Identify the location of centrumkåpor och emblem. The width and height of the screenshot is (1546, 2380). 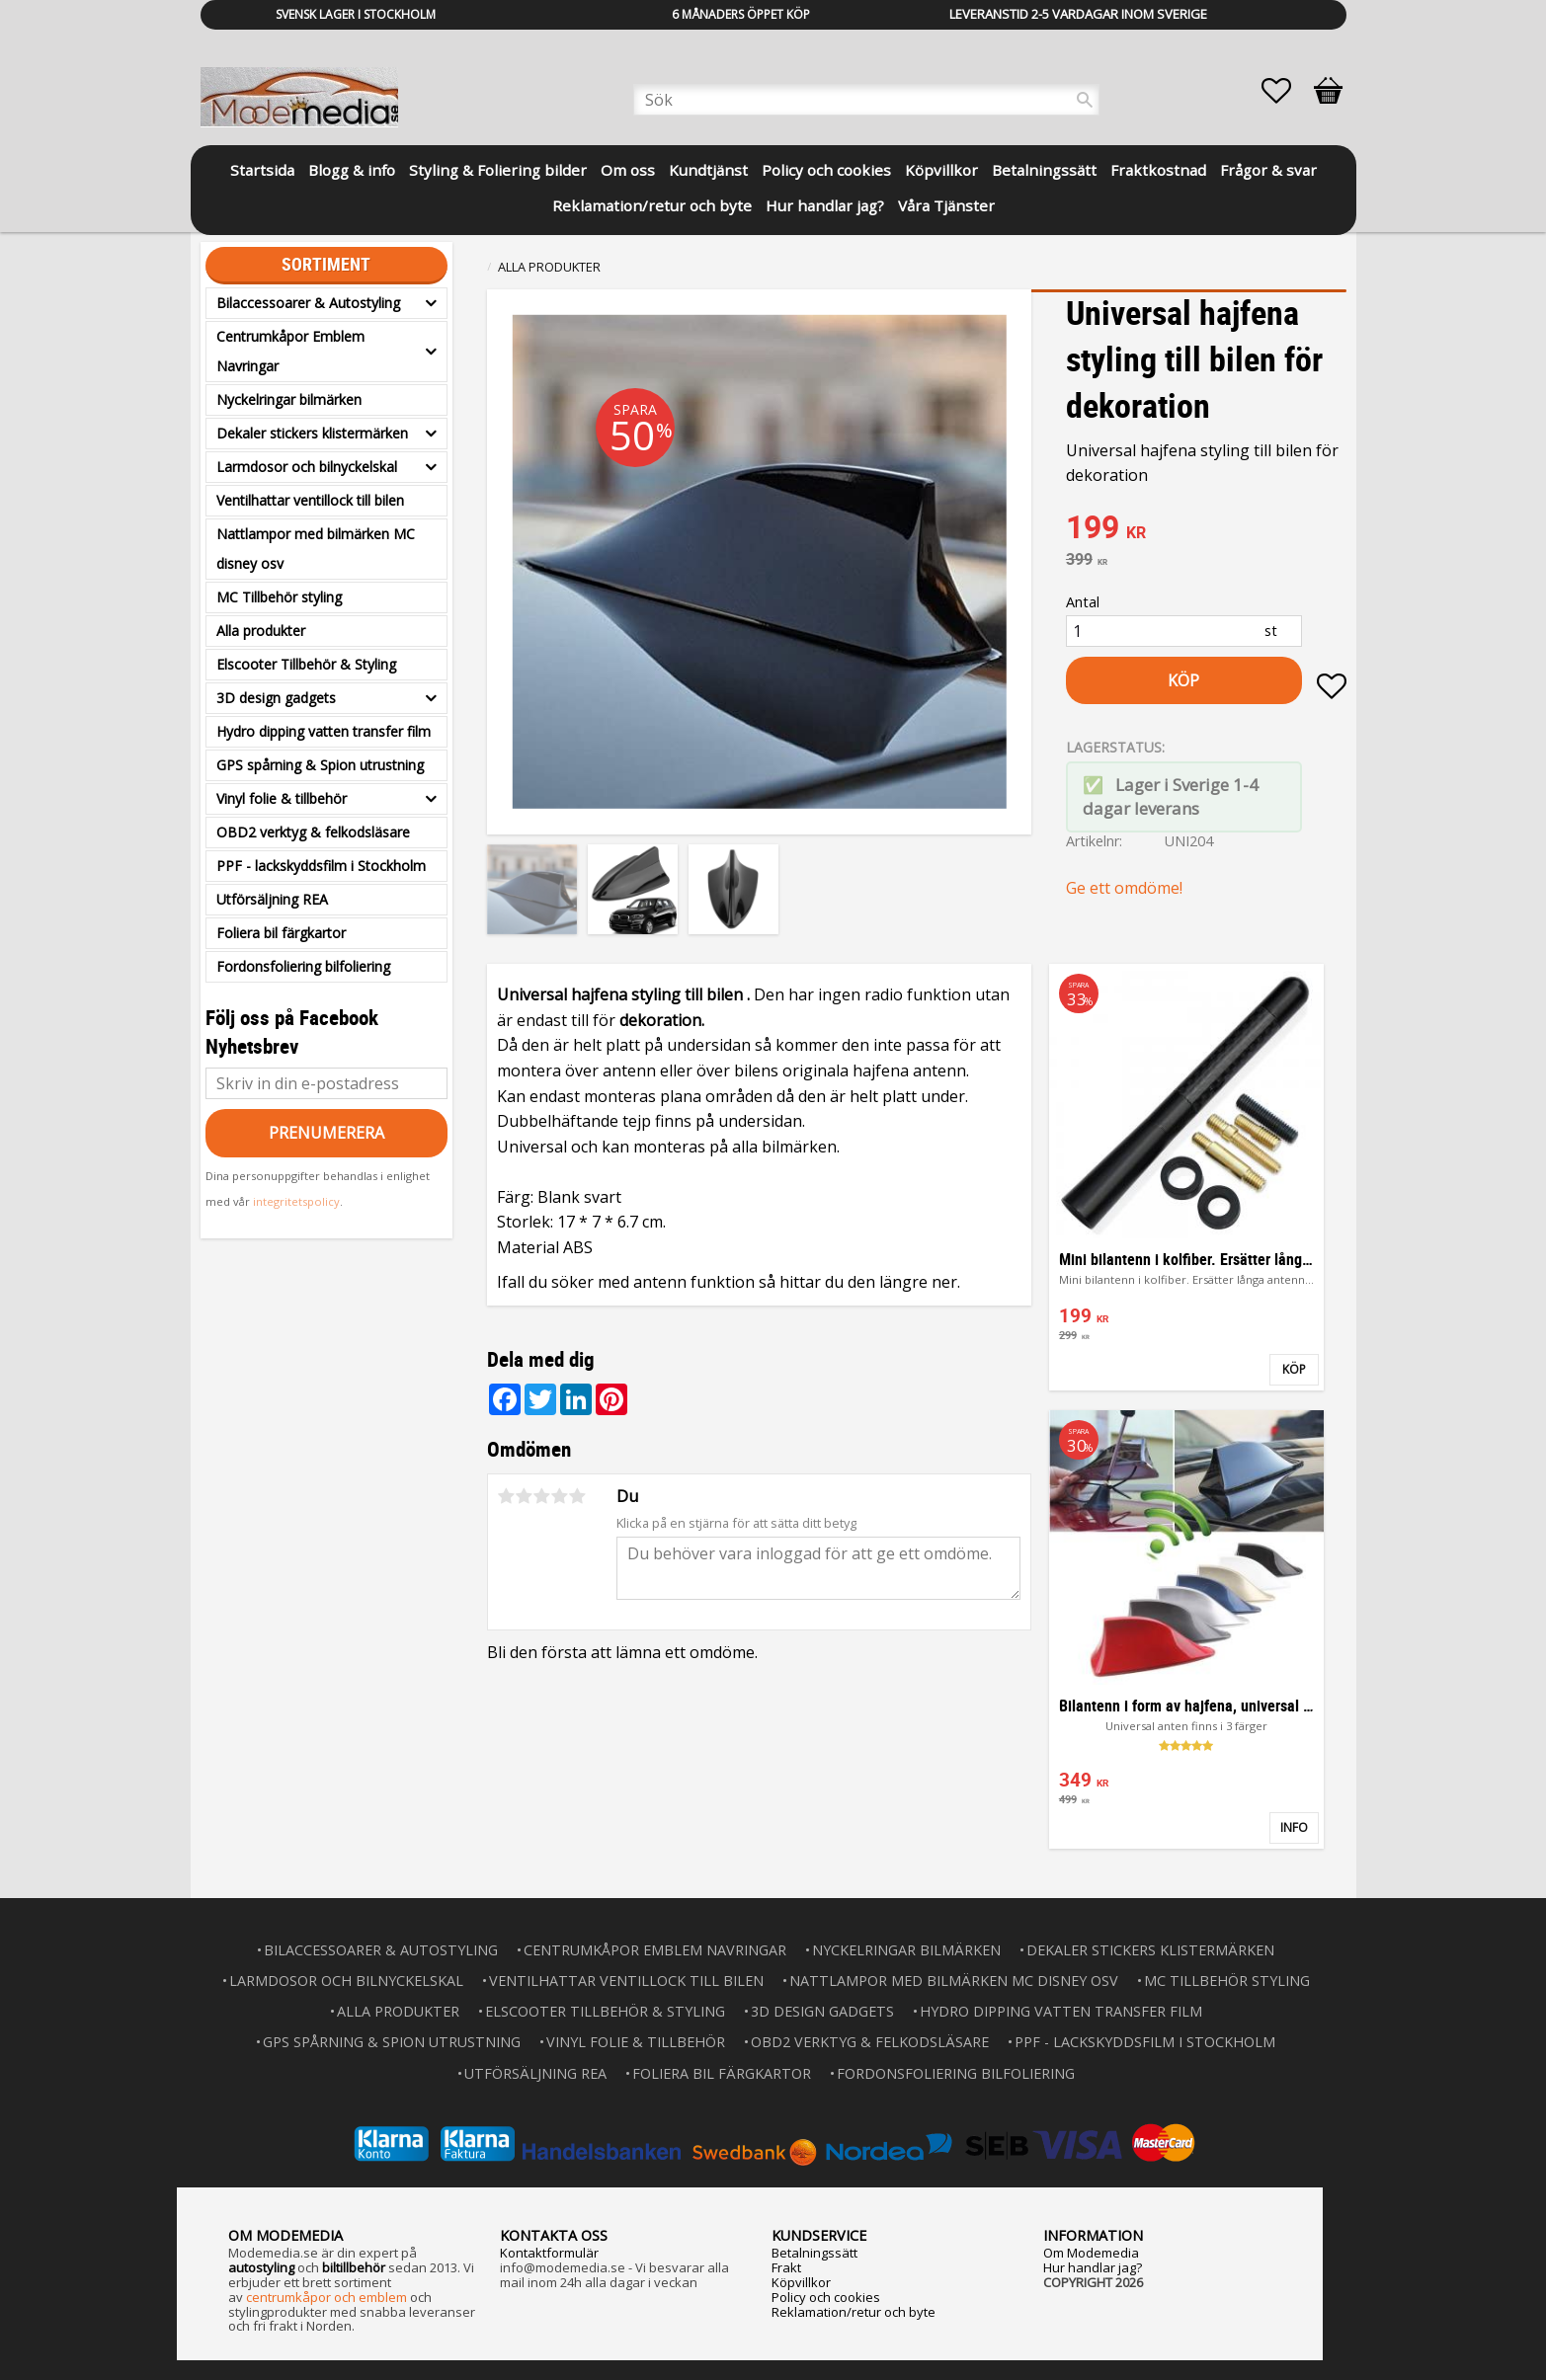
(326, 2297).